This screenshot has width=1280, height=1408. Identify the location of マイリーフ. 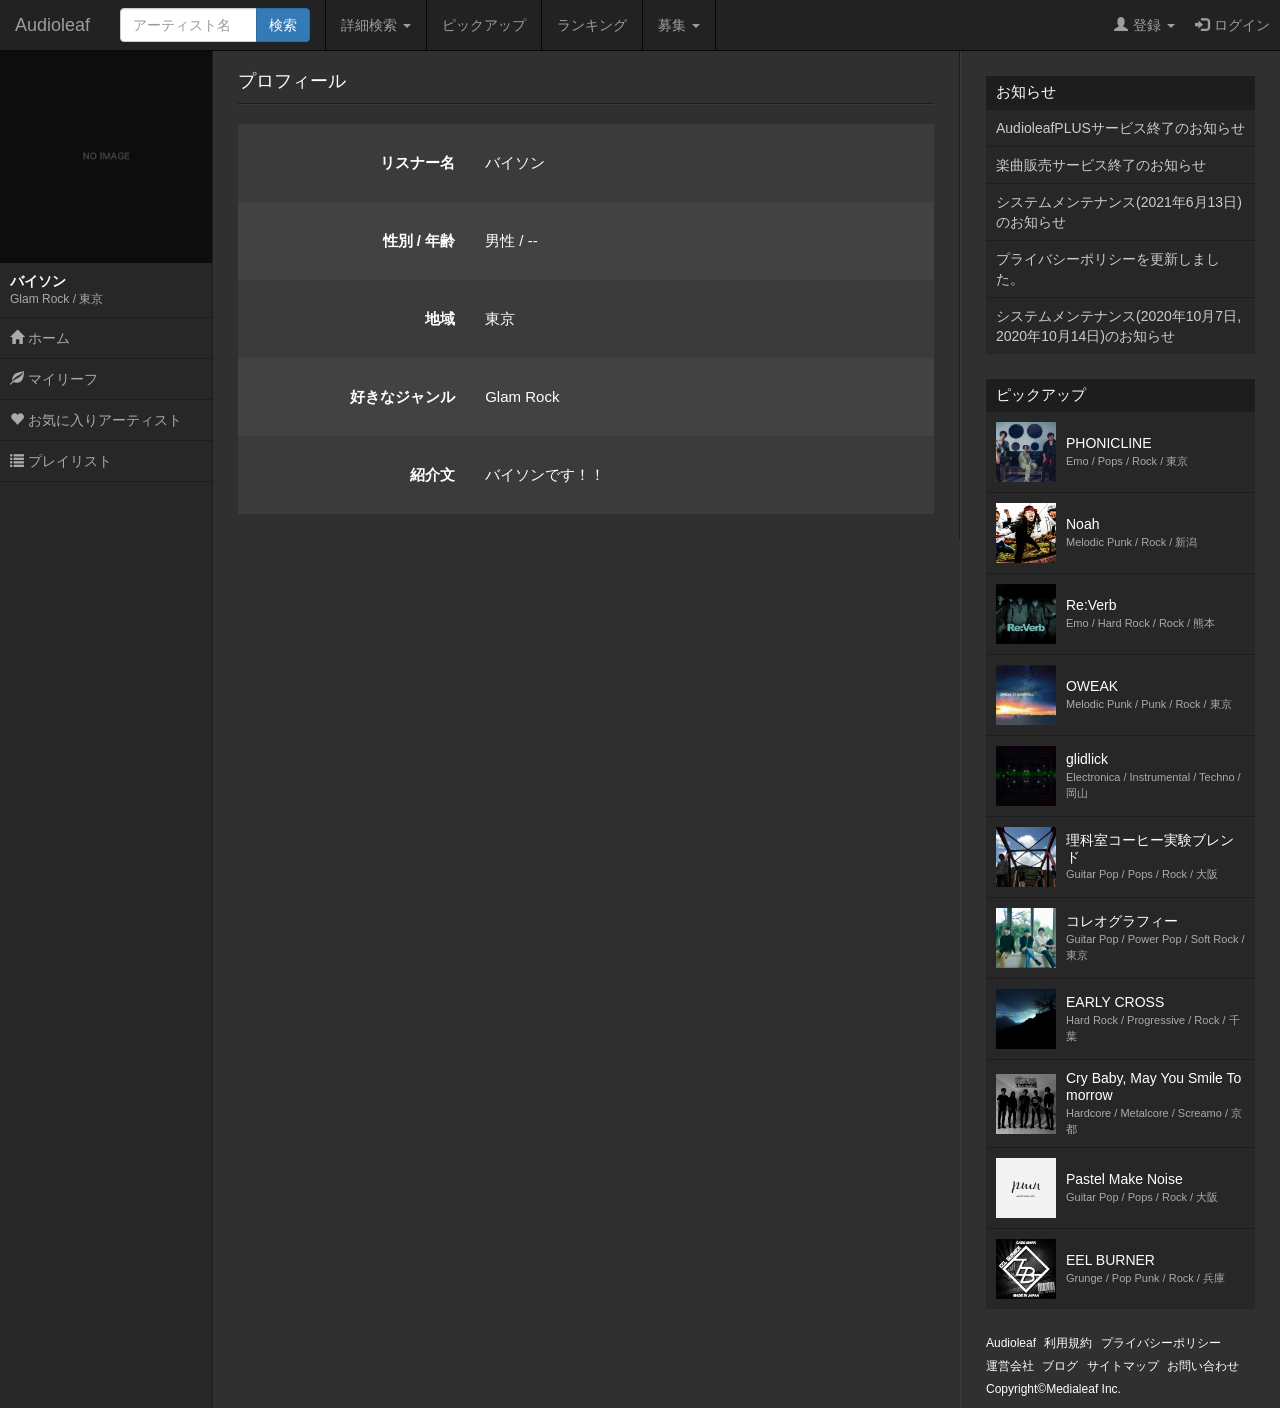
(54, 379).